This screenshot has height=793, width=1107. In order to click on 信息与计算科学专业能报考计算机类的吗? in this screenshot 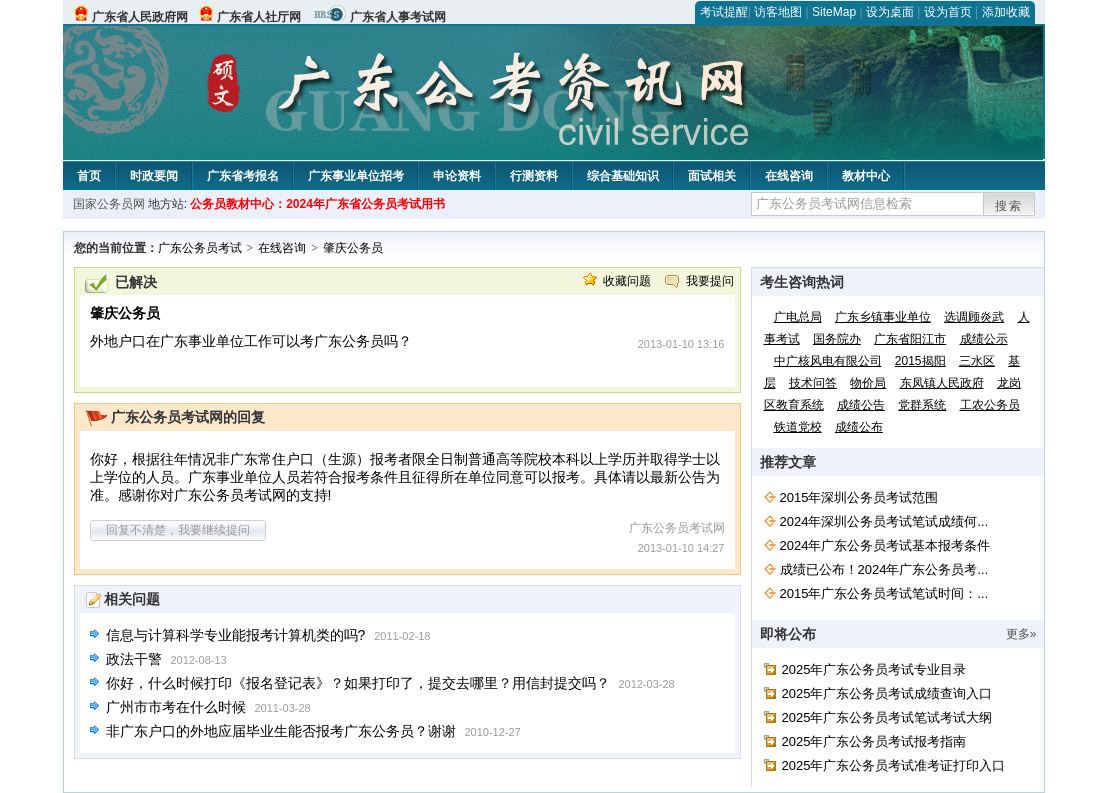, I will do `click(236, 635)`.